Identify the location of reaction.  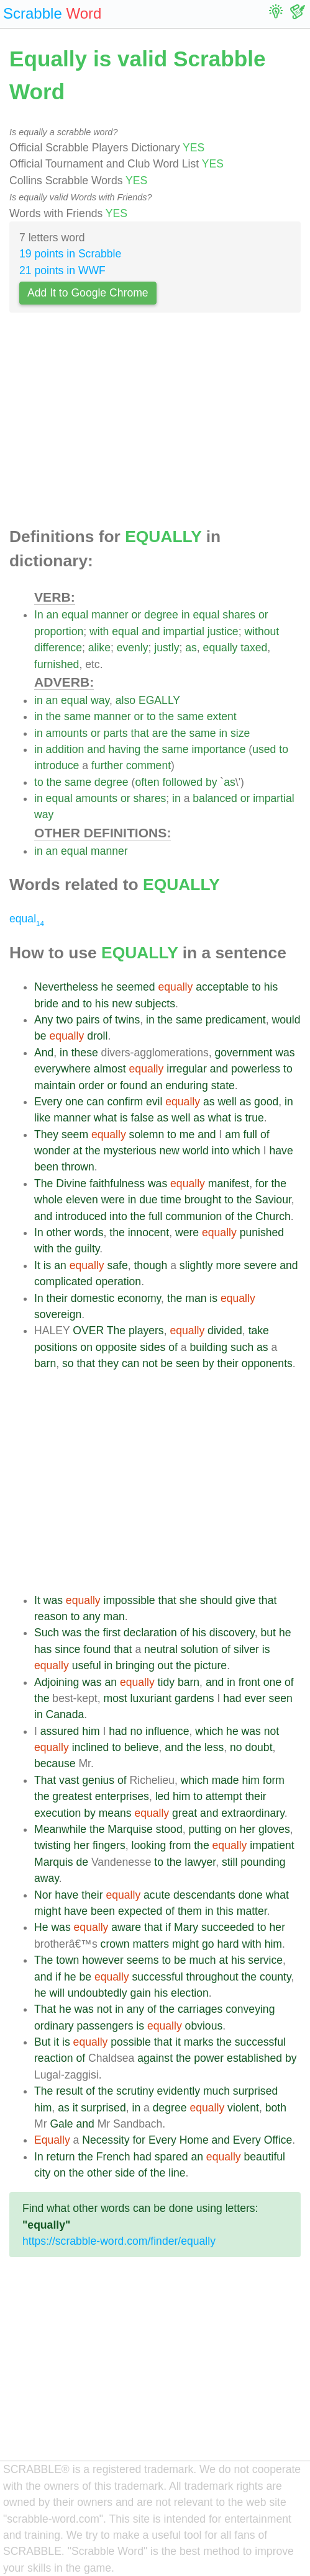
(53, 2058).